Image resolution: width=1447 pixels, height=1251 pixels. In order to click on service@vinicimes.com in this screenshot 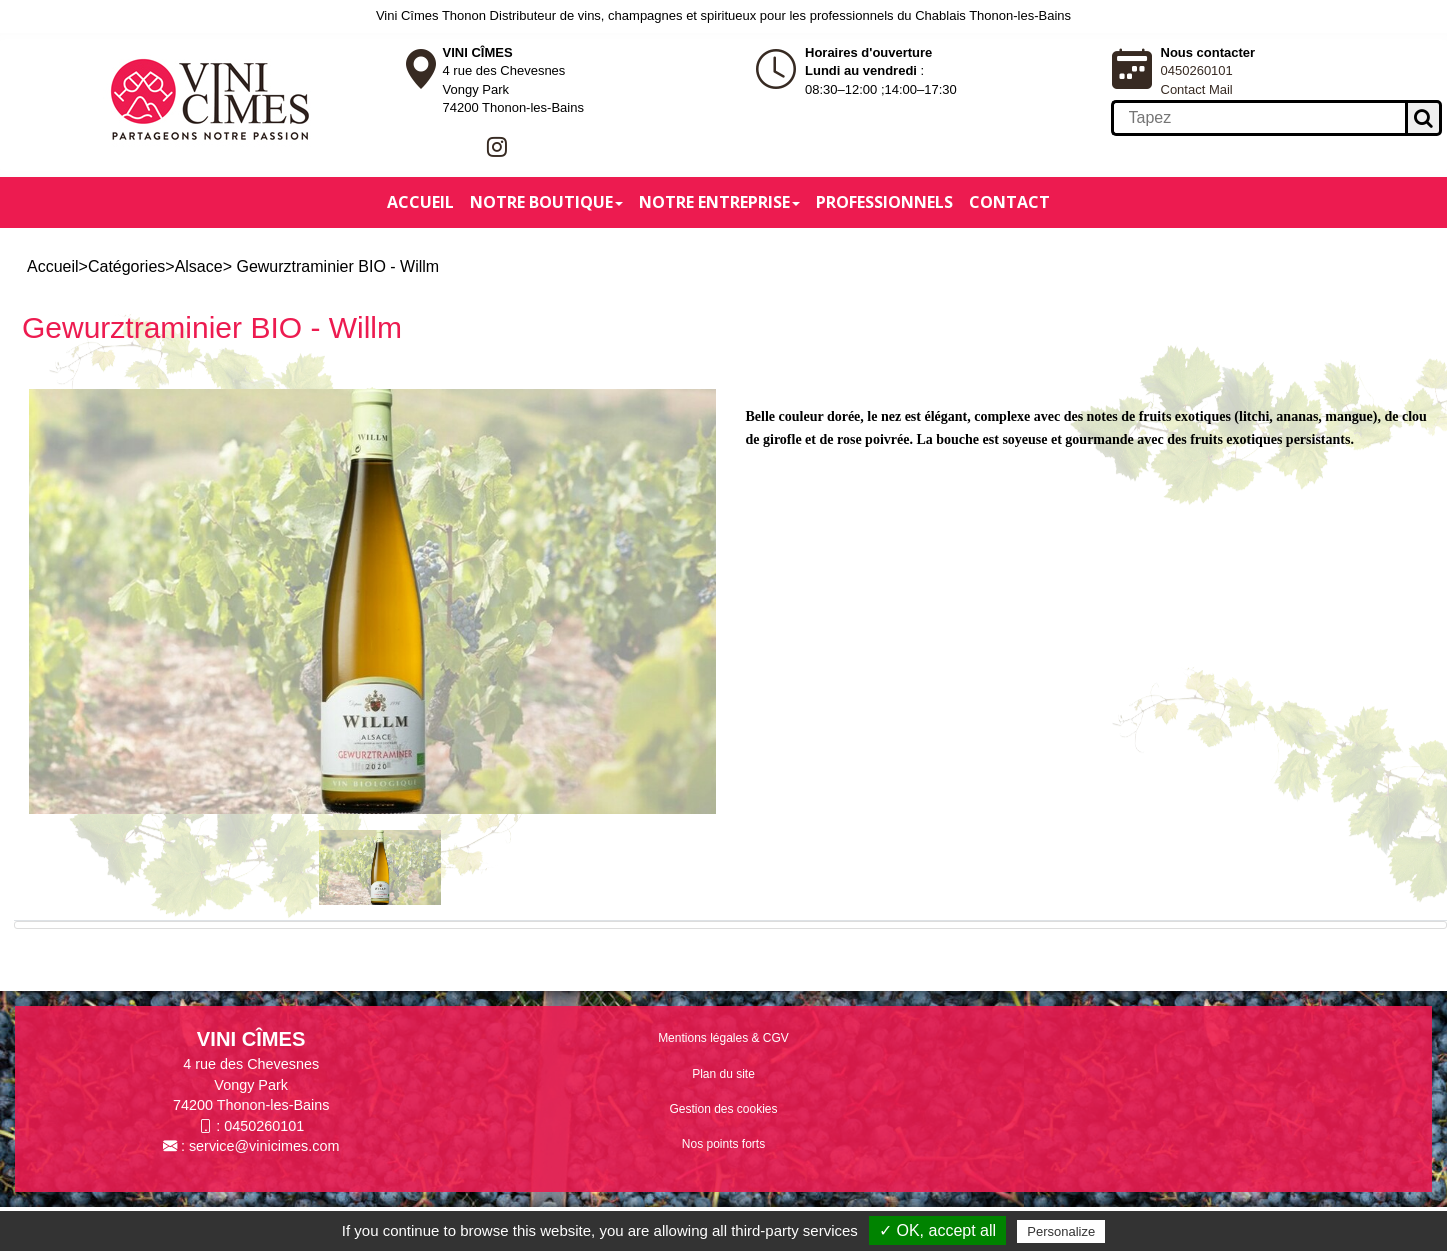, I will do `click(264, 1146)`.